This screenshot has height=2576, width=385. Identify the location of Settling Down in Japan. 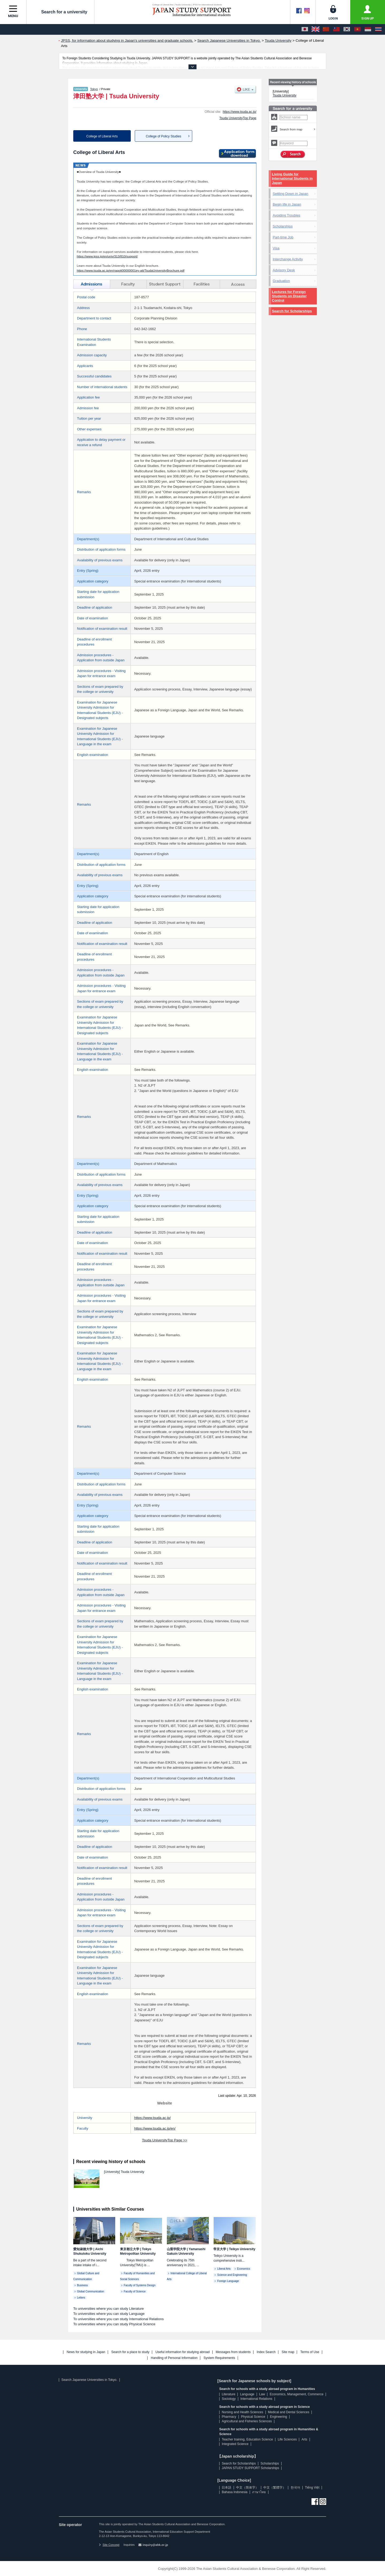
(290, 194).